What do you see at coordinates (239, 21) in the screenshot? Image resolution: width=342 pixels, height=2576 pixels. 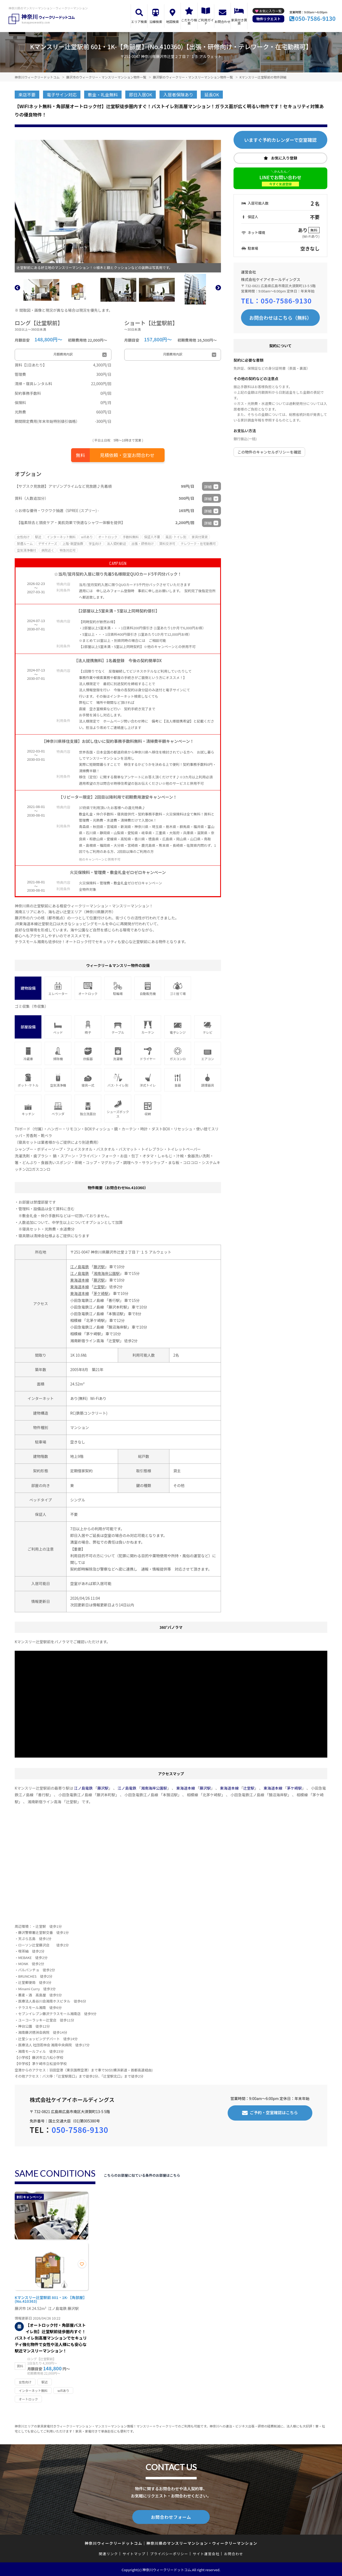 I see `家具付き賃貸` at bounding box center [239, 21].